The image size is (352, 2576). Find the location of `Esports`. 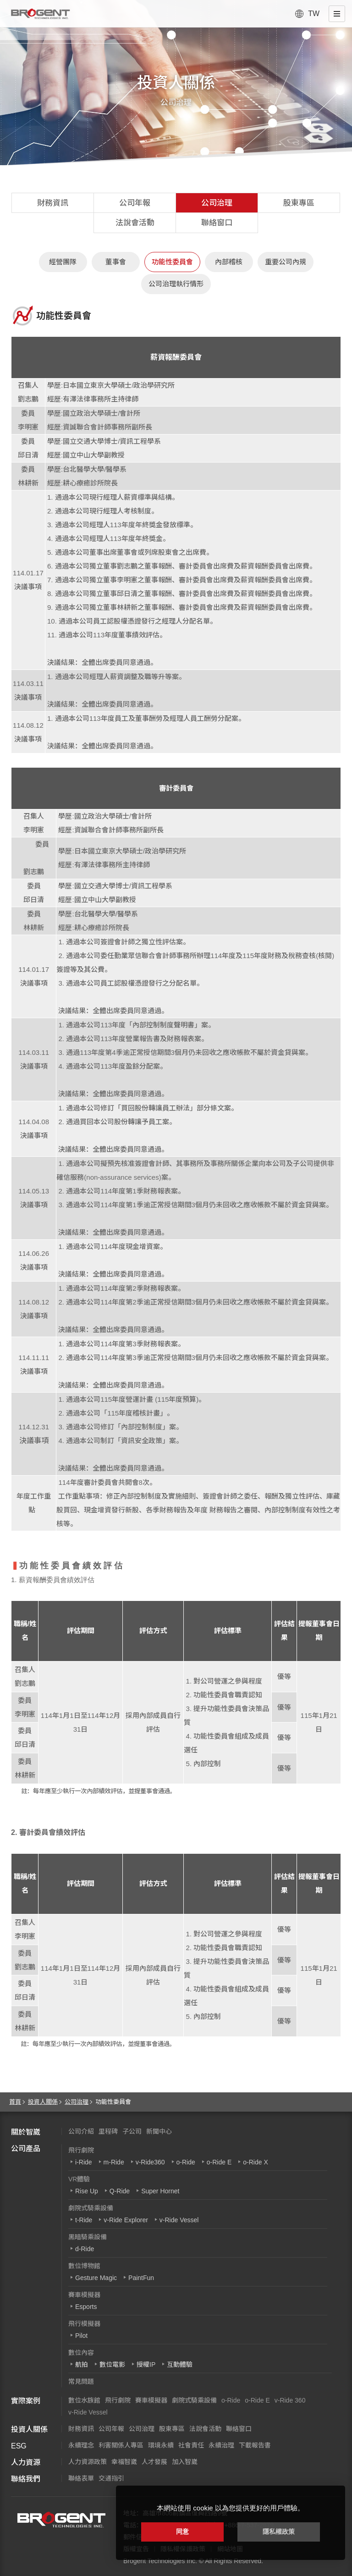

Esports is located at coordinates (86, 2306).